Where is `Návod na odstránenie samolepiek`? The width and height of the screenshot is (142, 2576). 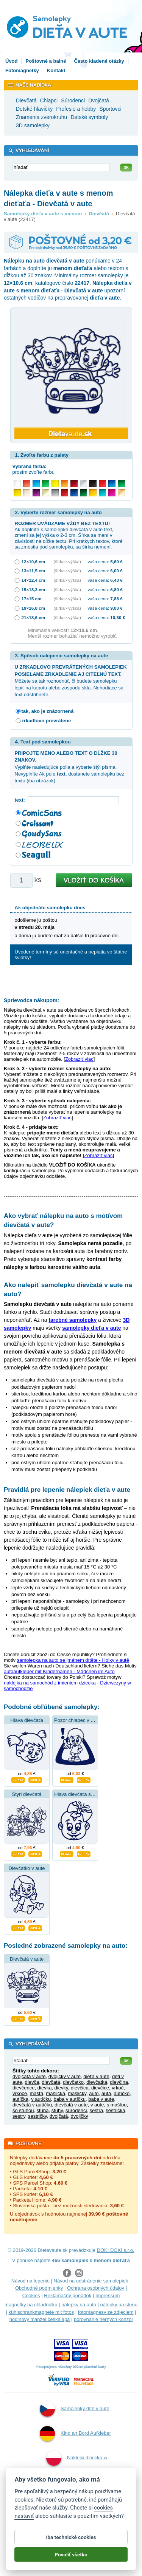
Návod na odstránenie samolepiek is located at coordinates (91, 2281).